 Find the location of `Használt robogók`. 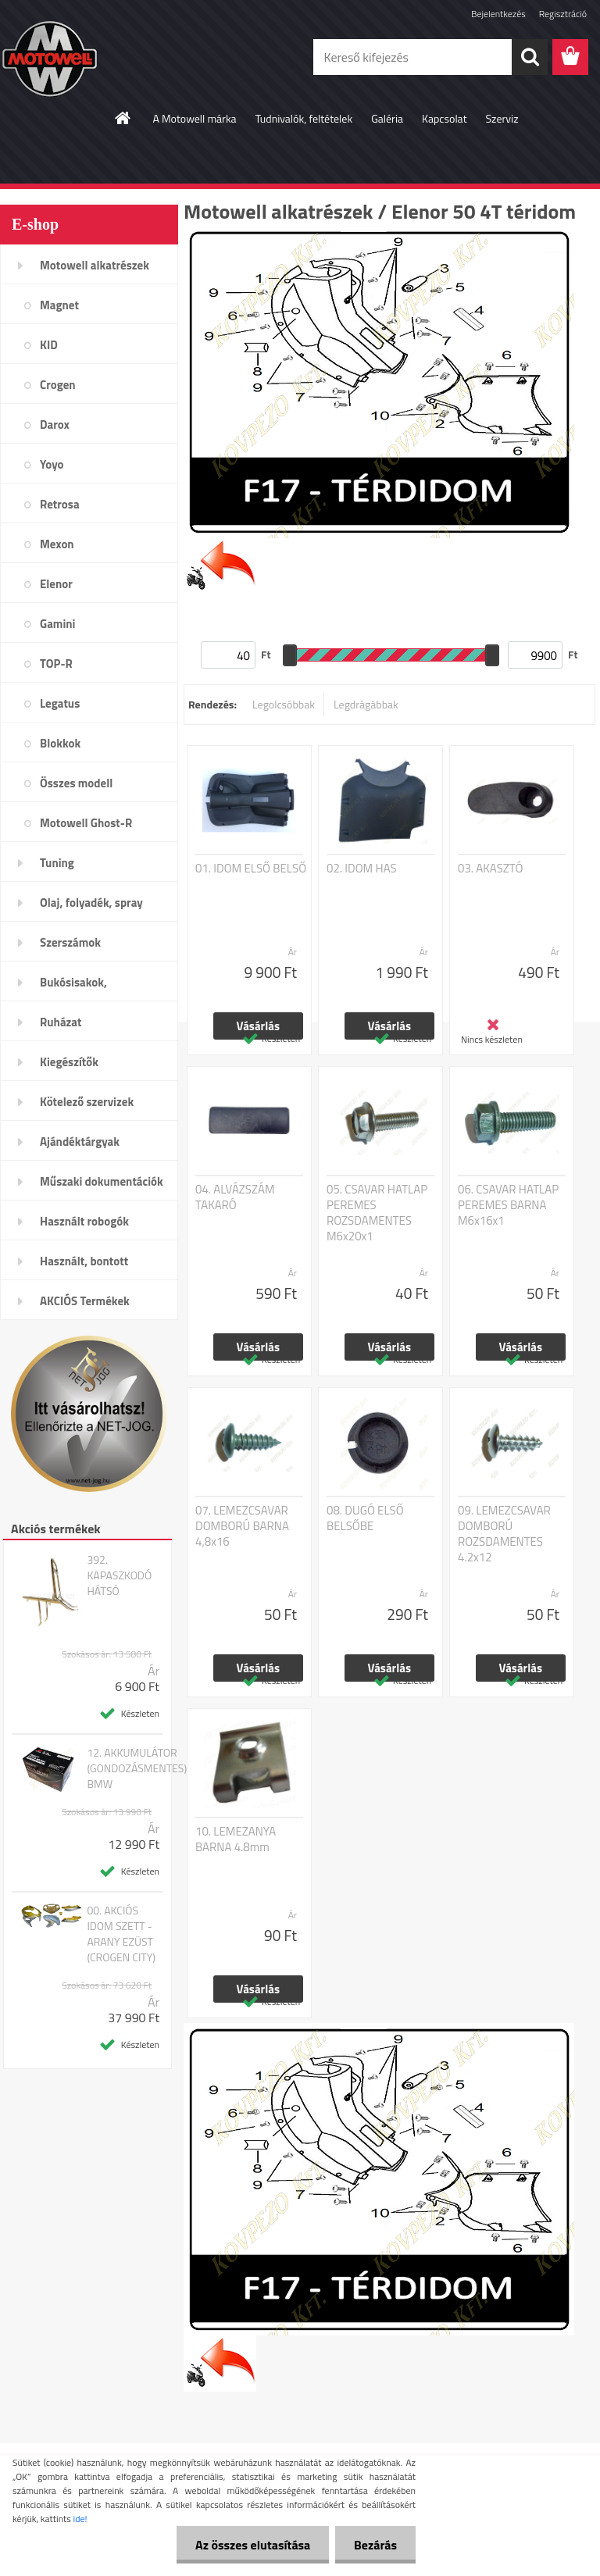

Használt robogók is located at coordinates (84, 1221).